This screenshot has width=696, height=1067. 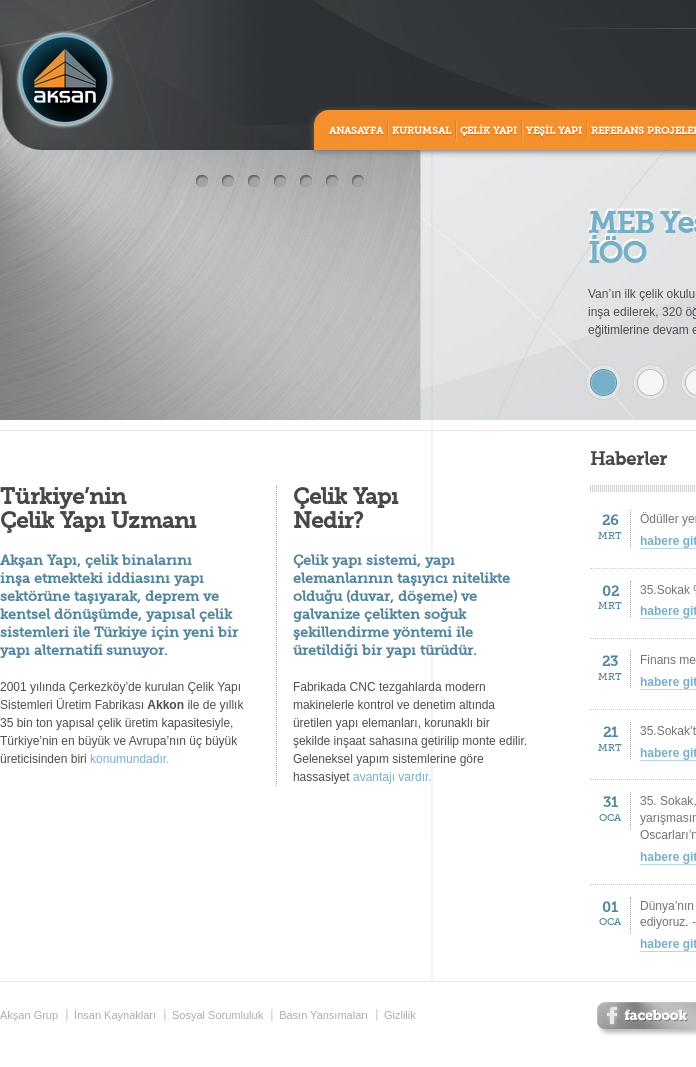 I want to click on konumundadır., so click(x=129, y=759).